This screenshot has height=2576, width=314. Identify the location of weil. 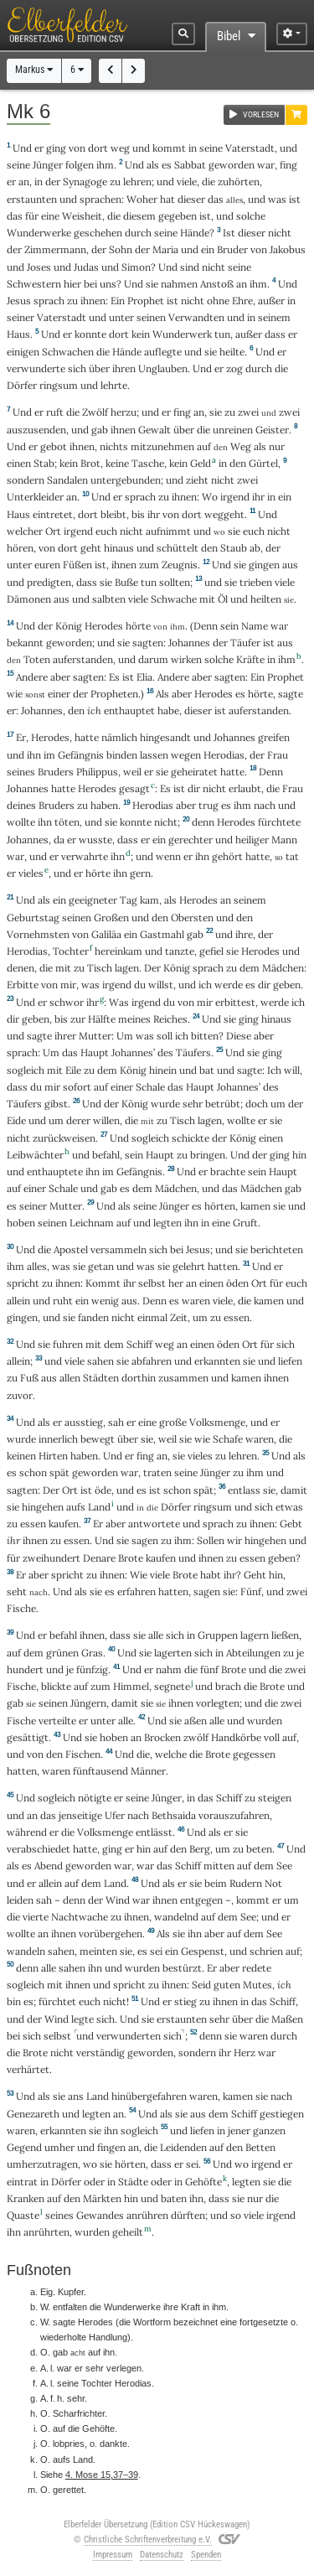
(132, 771).